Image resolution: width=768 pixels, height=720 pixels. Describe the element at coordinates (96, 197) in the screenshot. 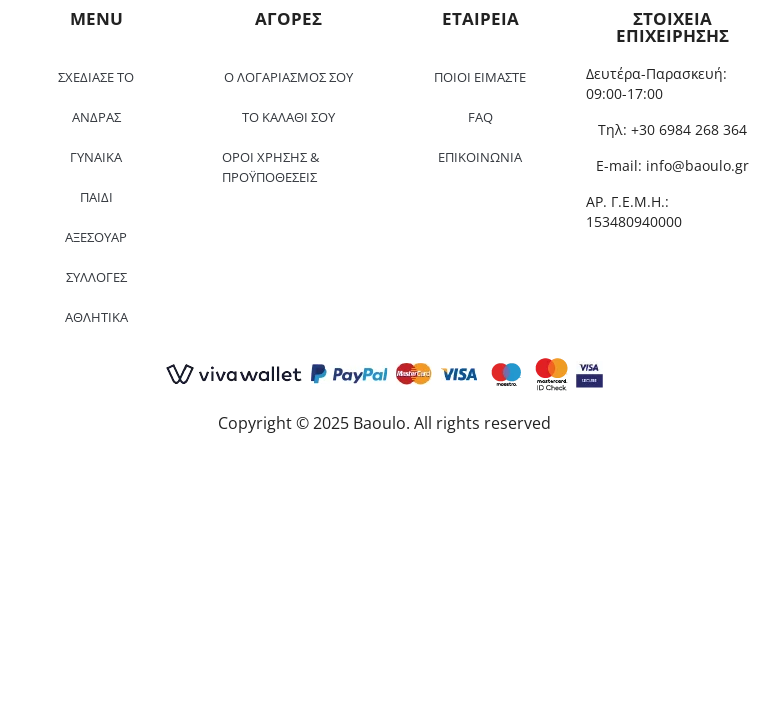

I see `ΠΑΙΔΙ` at that location.